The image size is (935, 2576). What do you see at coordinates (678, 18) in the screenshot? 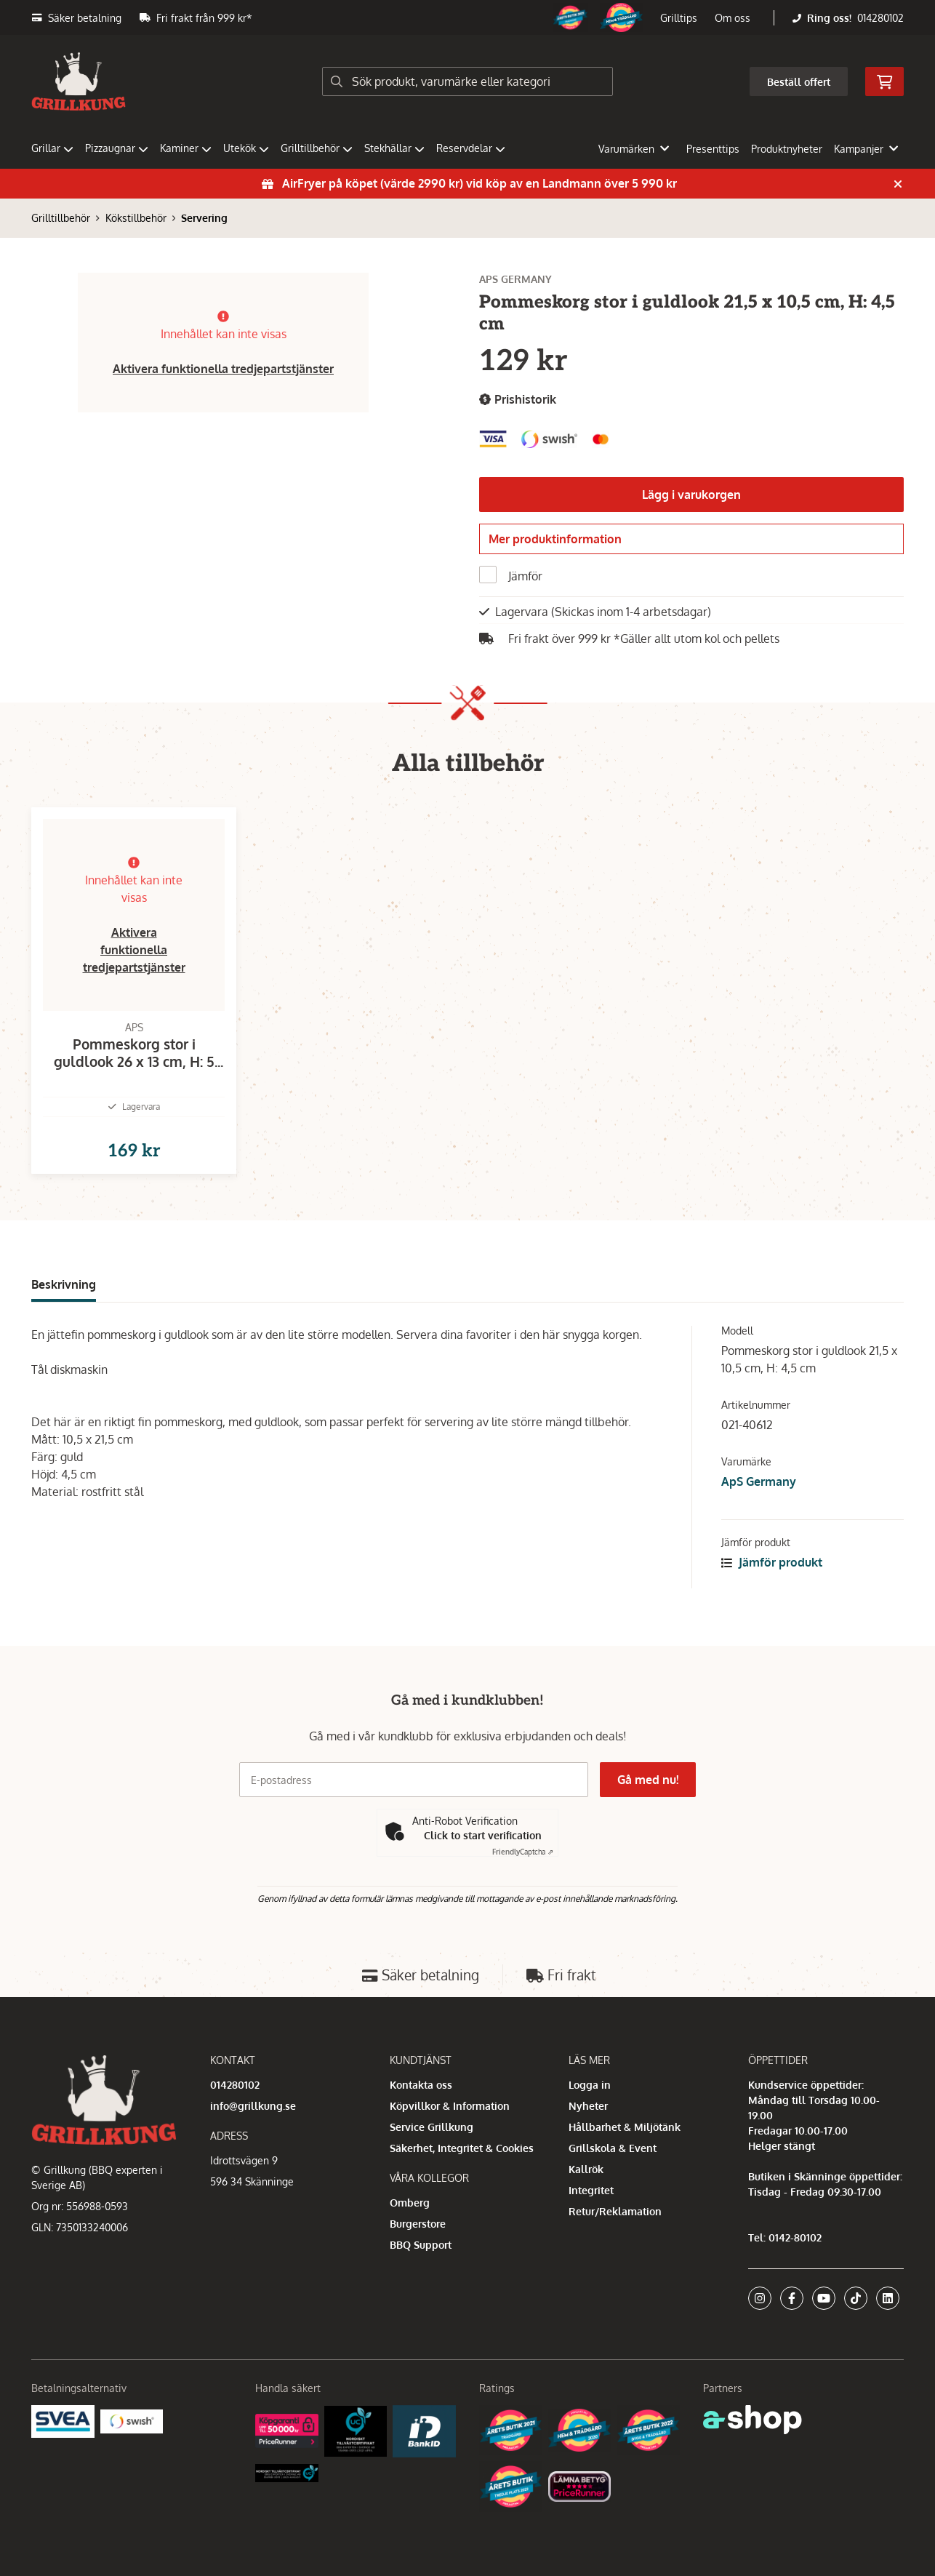
I see `Grilltips [button]` at bounding box center [678, 18].